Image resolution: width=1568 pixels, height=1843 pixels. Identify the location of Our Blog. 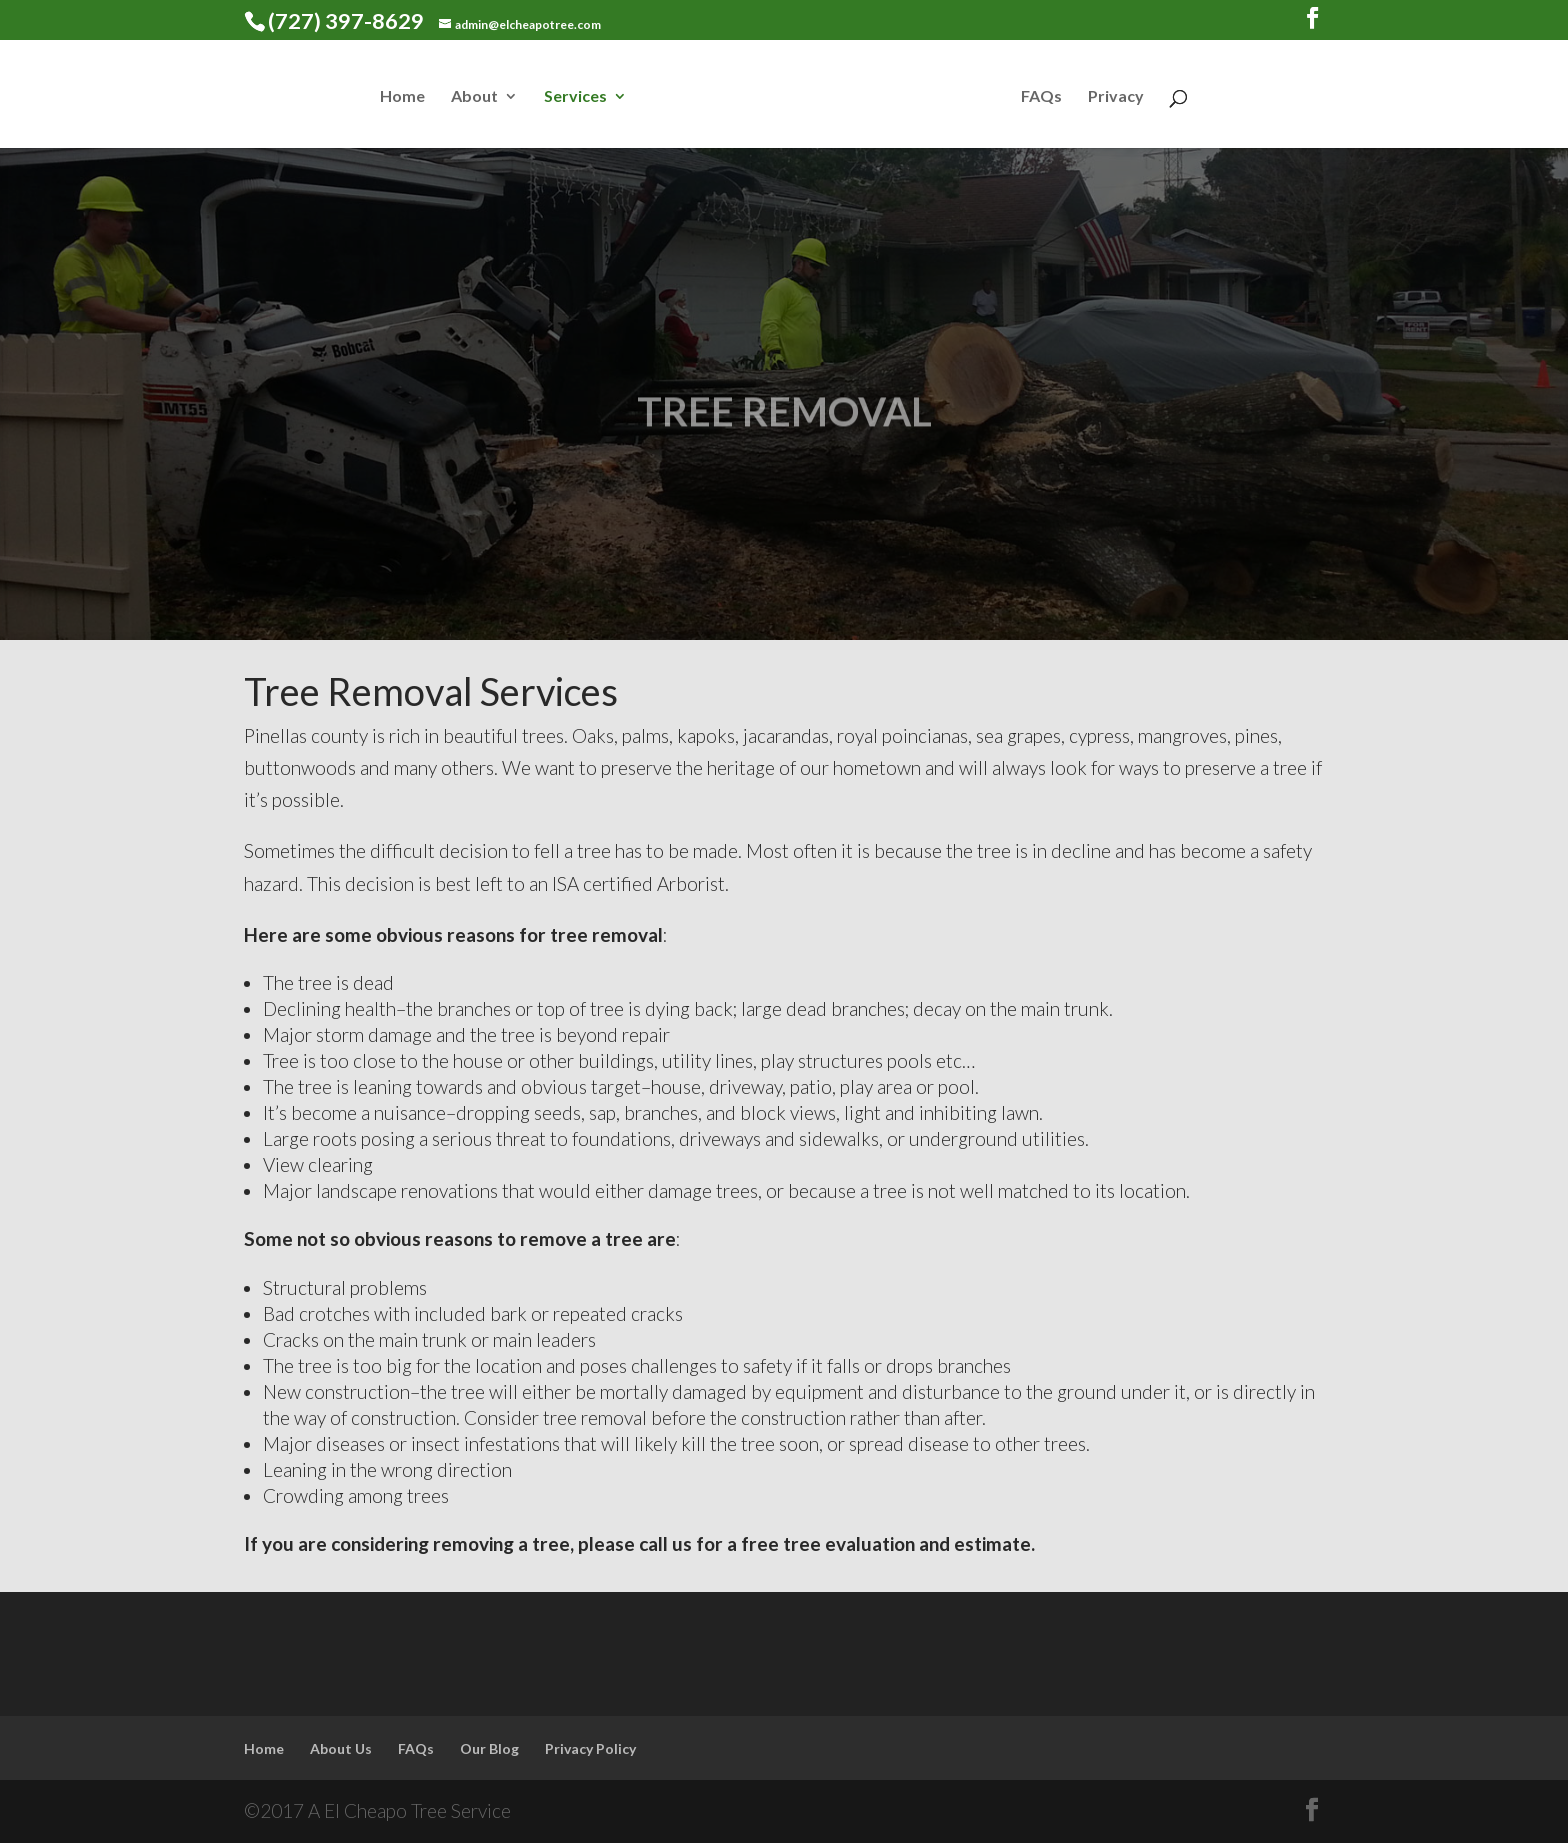
(489, 1748).